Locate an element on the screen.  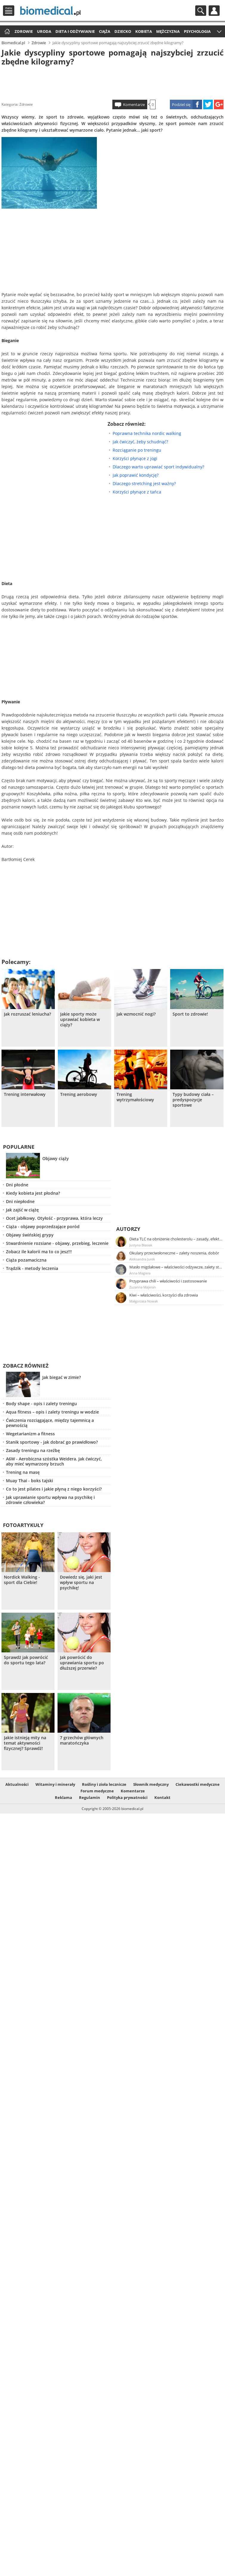
Typy budowy ciała – predyspozycje sportowe is located at coordinates (193, 1100).